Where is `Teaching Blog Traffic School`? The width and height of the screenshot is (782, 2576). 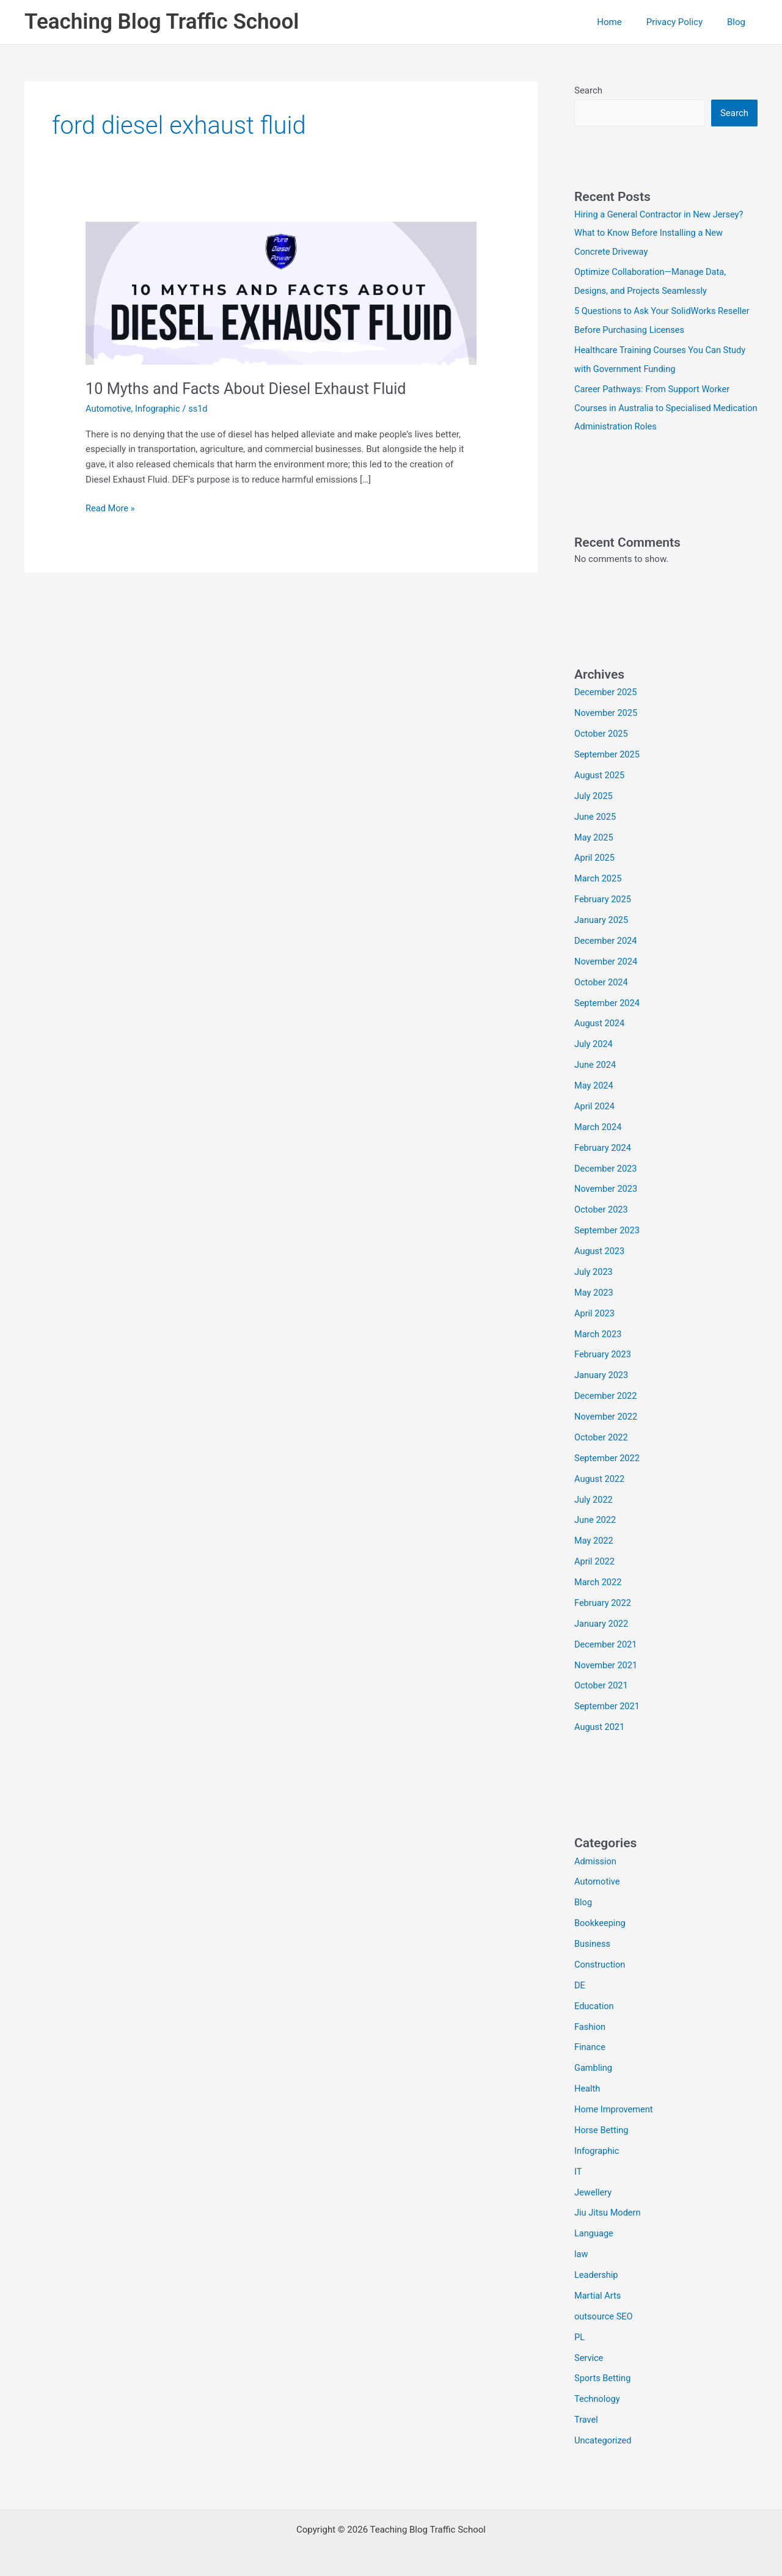 Teaching Blog Traffic School is located at coordinates (161, 21).